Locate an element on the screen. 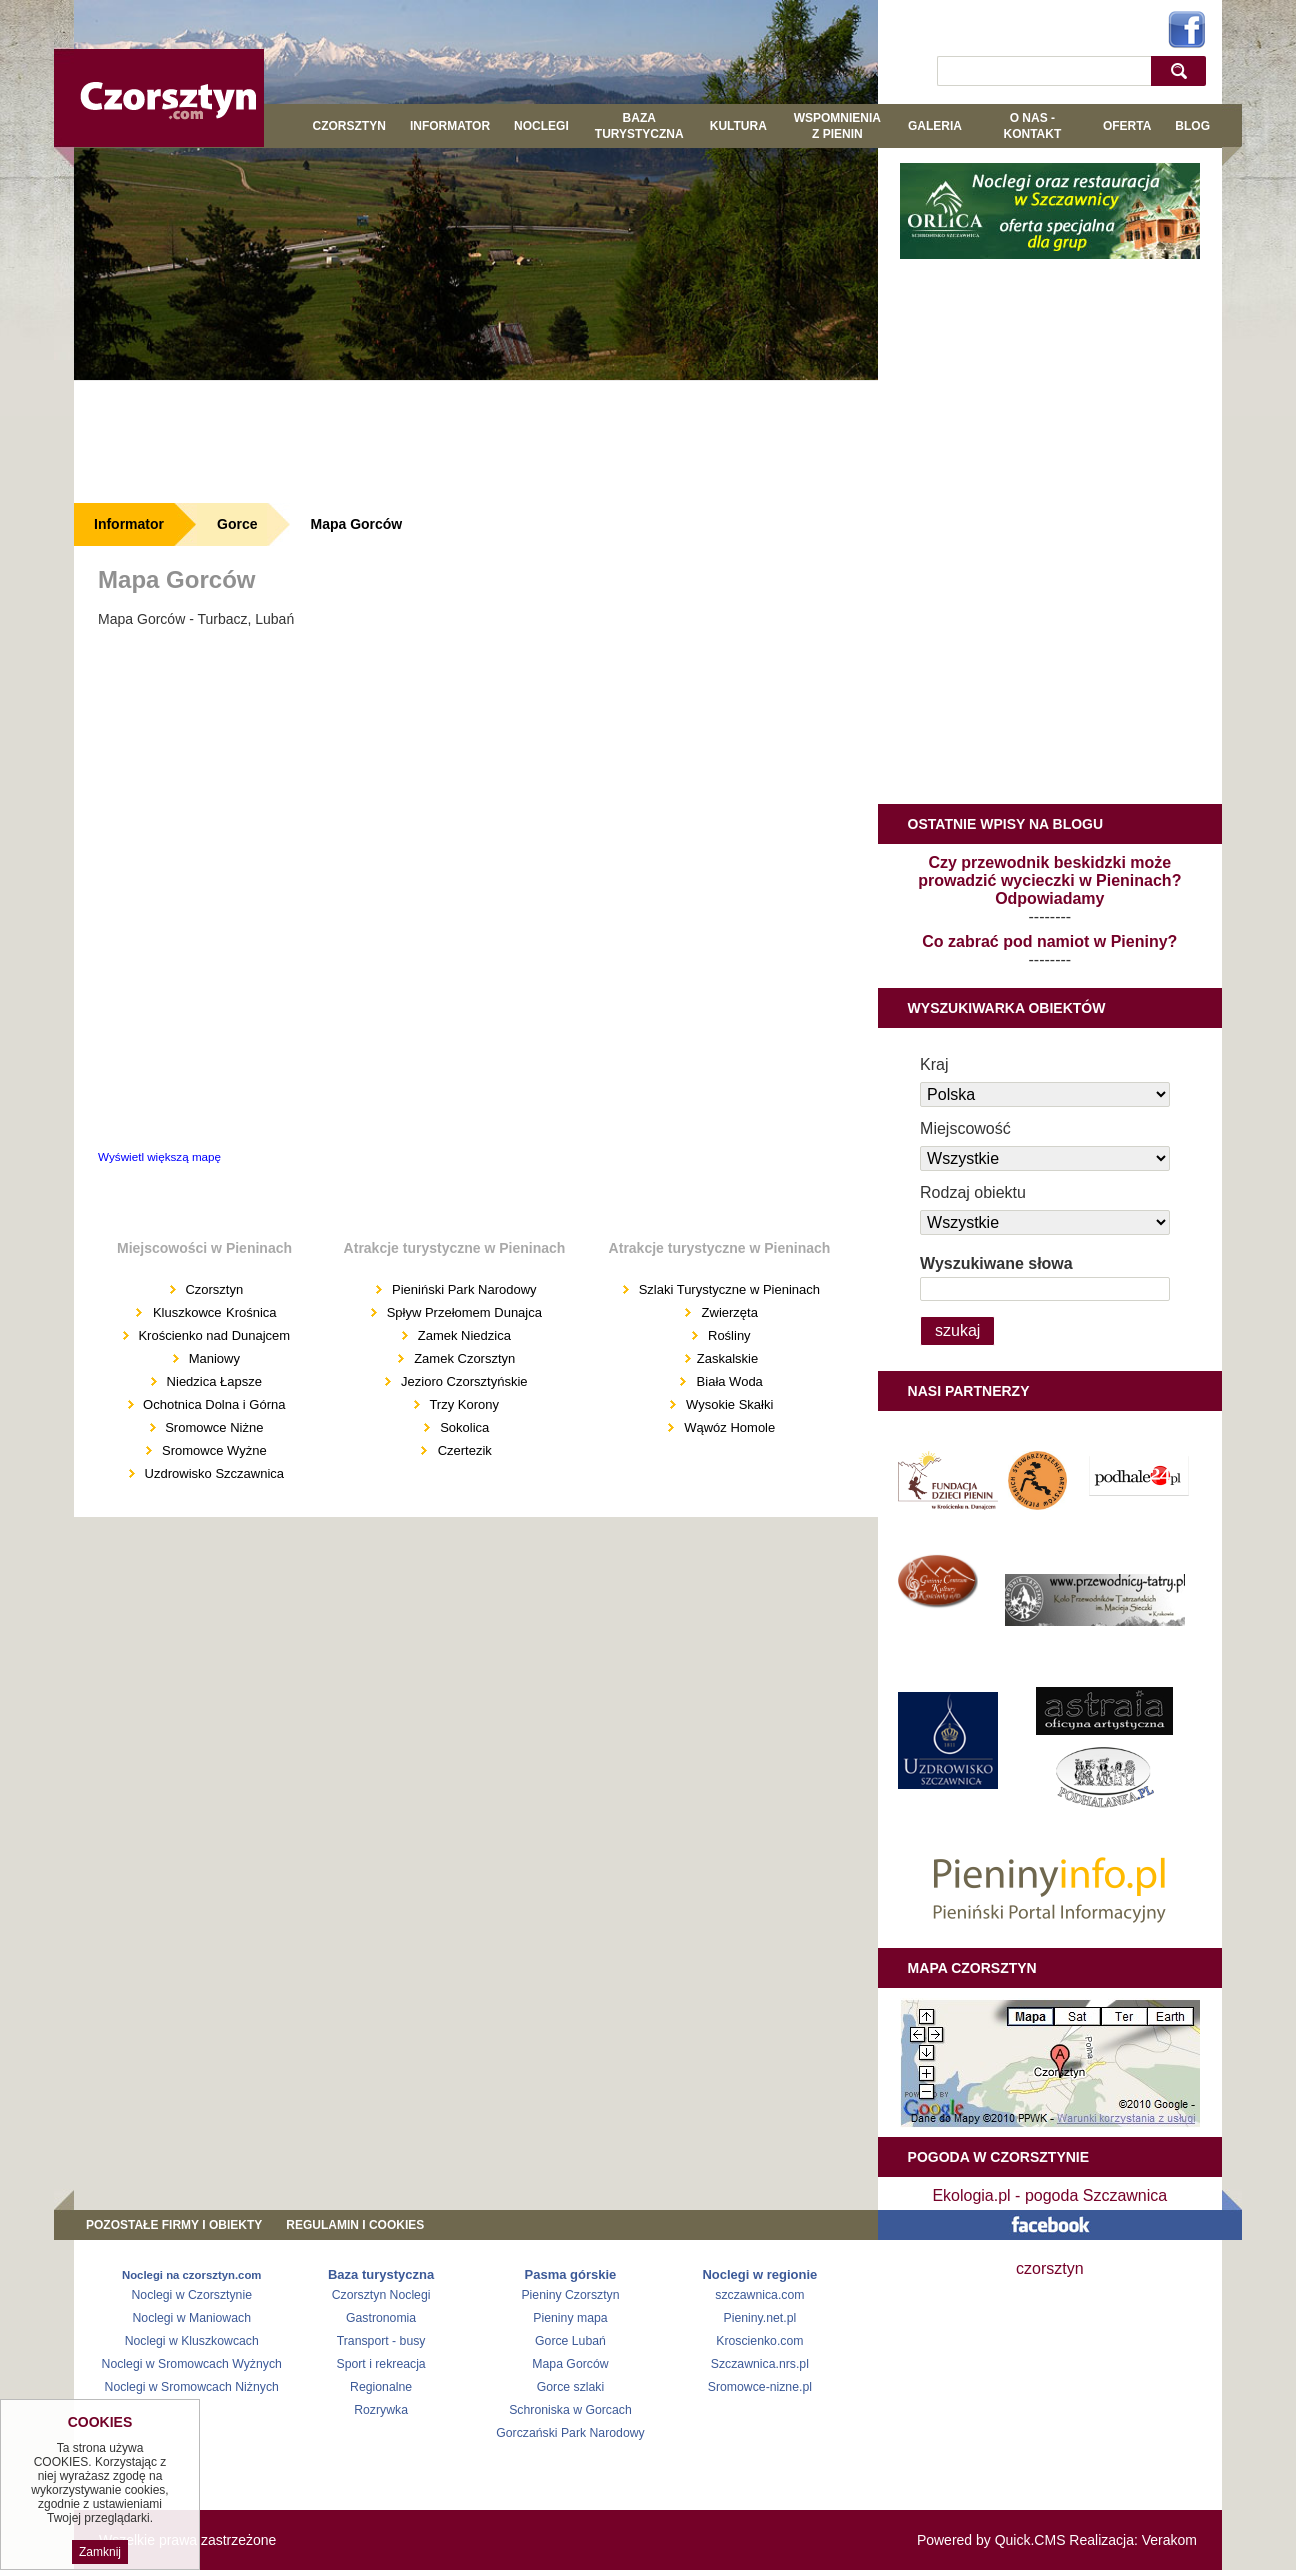 The image size is (1296, 2570). Pieniny Czorsztyn is located at coordinates (570, 2295).